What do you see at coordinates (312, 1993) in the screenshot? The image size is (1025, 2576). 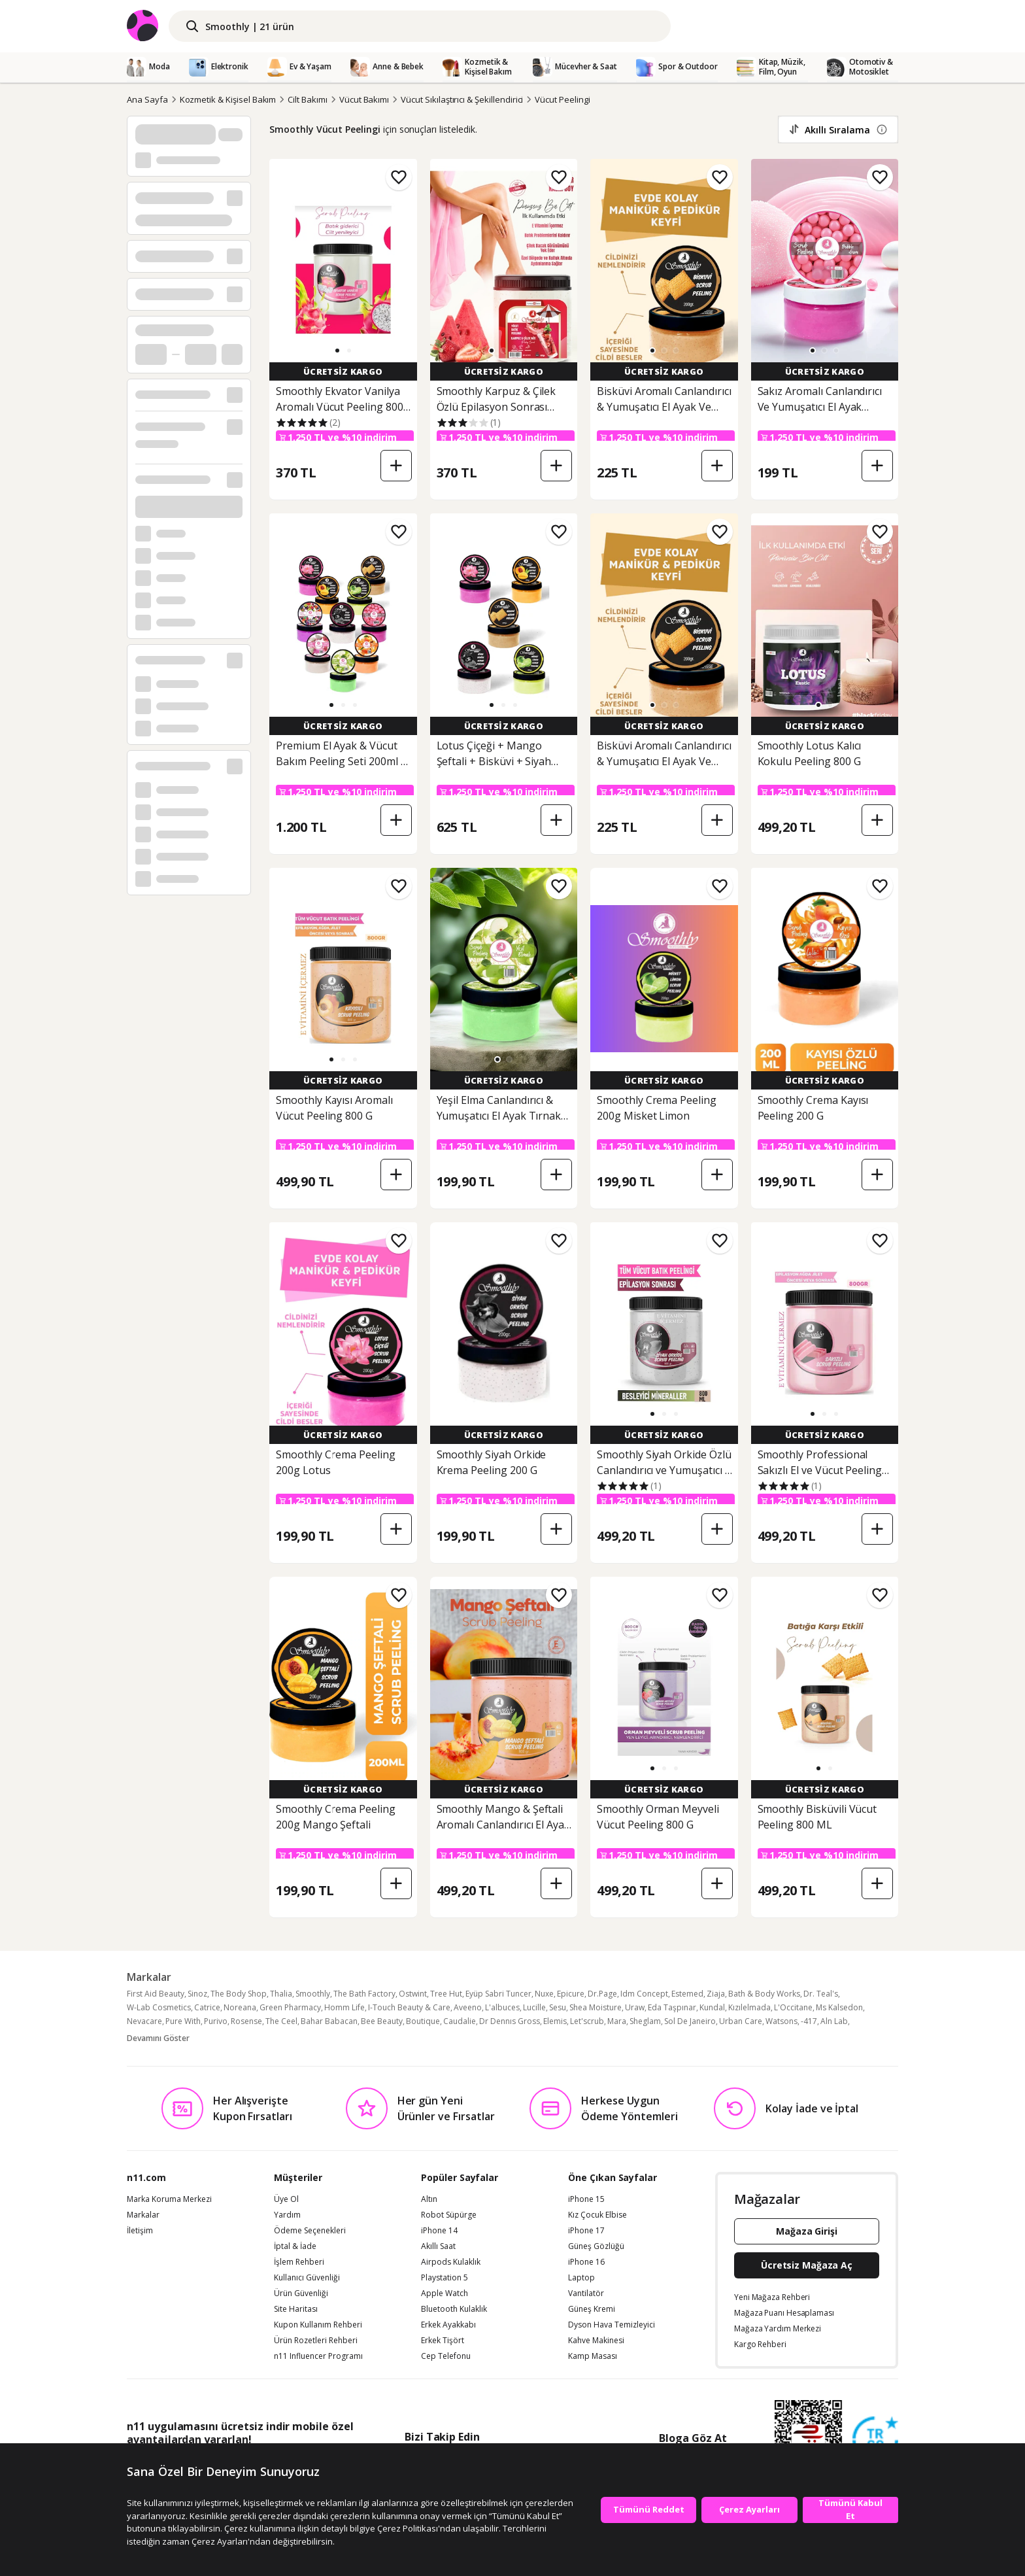 I see `Smoothly` at bounding box center [312, 1993].